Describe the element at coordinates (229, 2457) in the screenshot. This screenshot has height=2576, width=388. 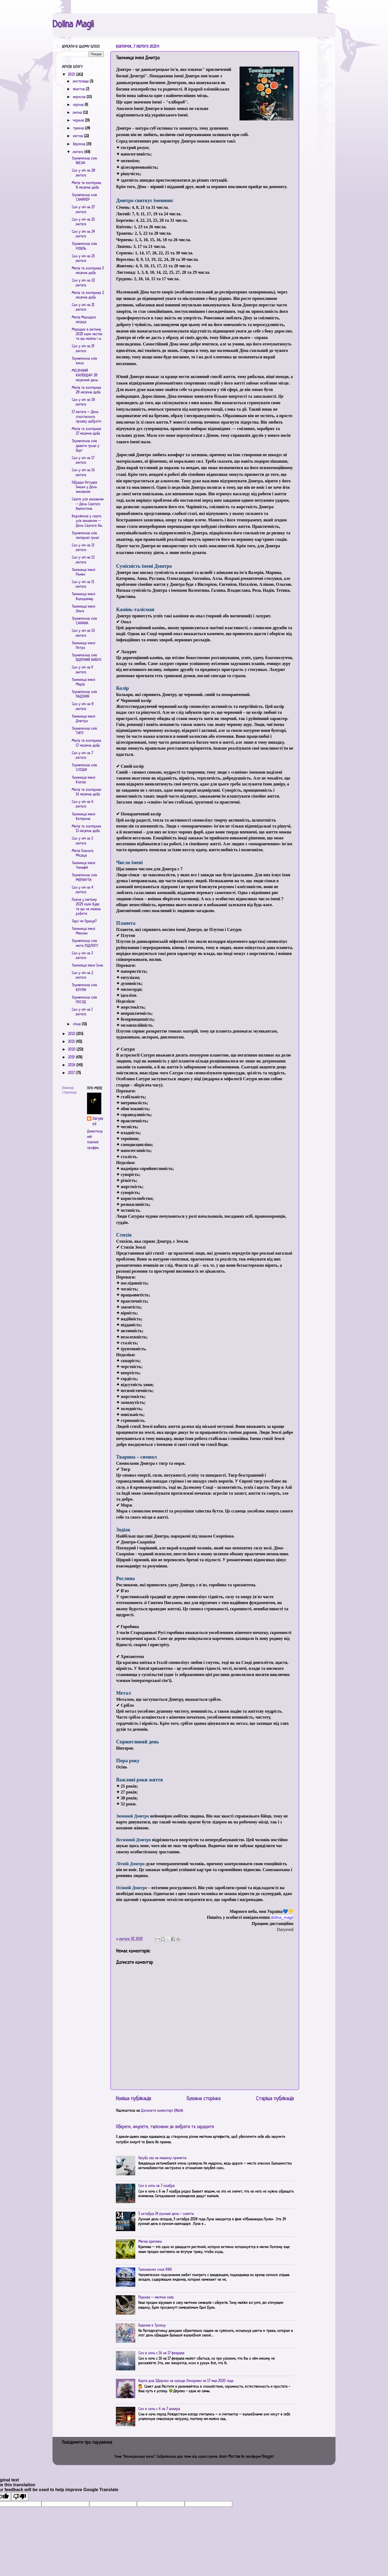
I see `Jason Morrow` at that location.